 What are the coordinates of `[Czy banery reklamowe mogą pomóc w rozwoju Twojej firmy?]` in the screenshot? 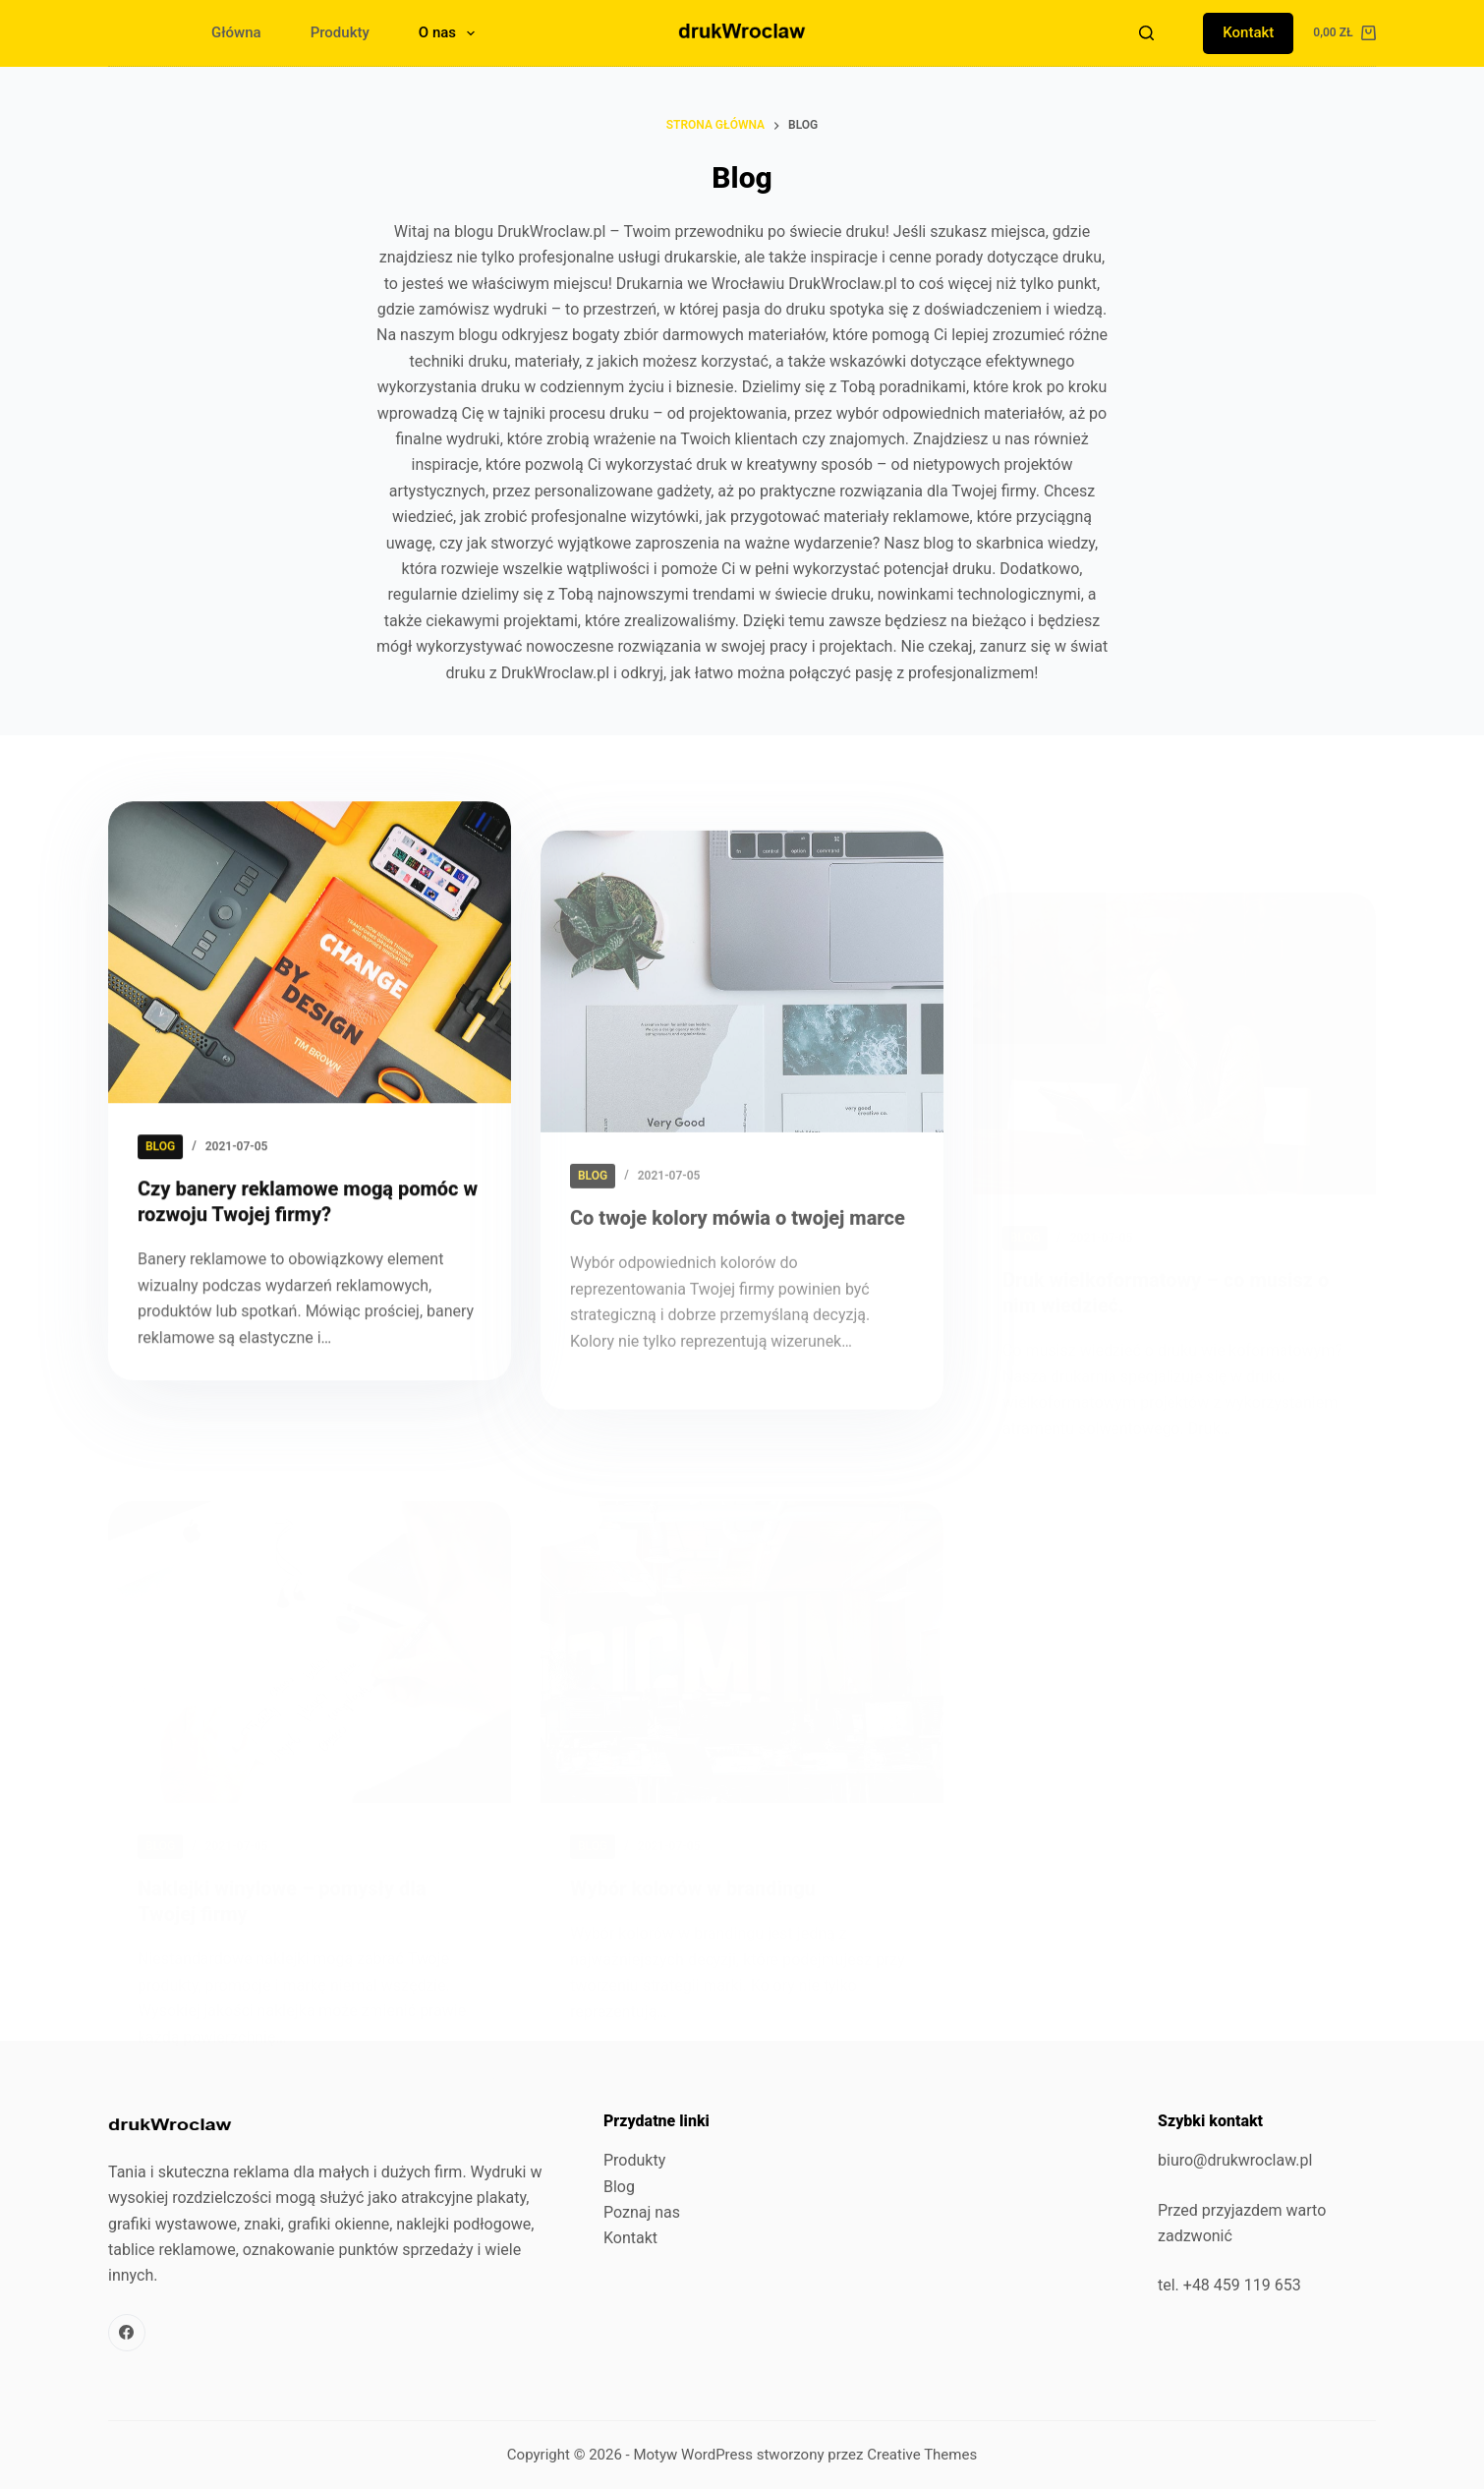 It's located at (309, 984).